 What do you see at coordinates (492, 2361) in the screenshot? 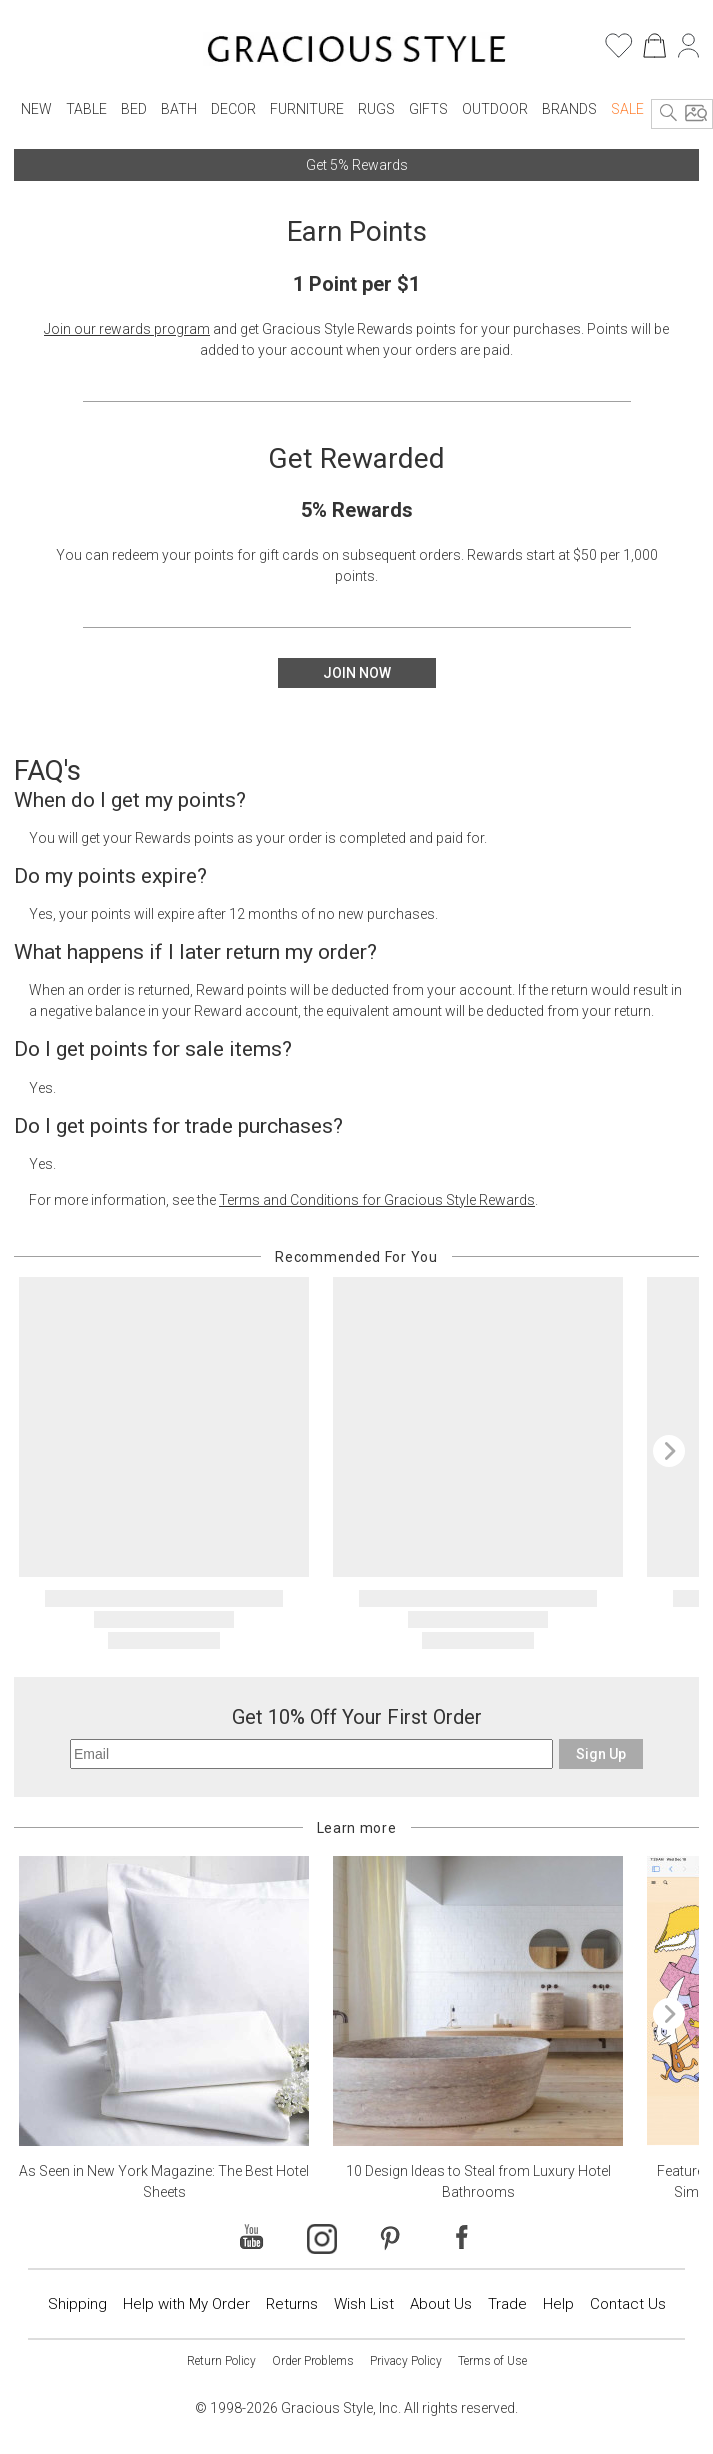
I see `Terms of Use` at bounding box center [492, 2361].